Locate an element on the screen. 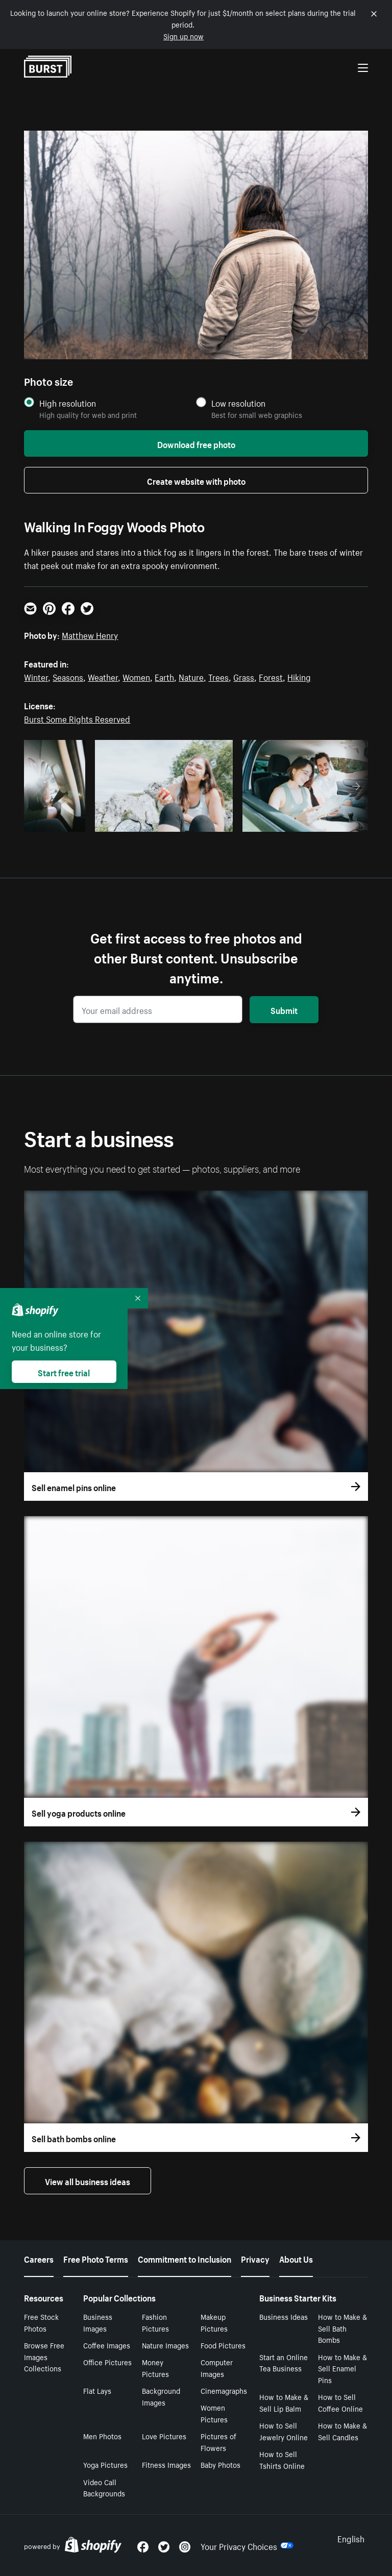 This screenshot has width=392, height=2576. Money Pictures is located at coordinates (155, 2367).